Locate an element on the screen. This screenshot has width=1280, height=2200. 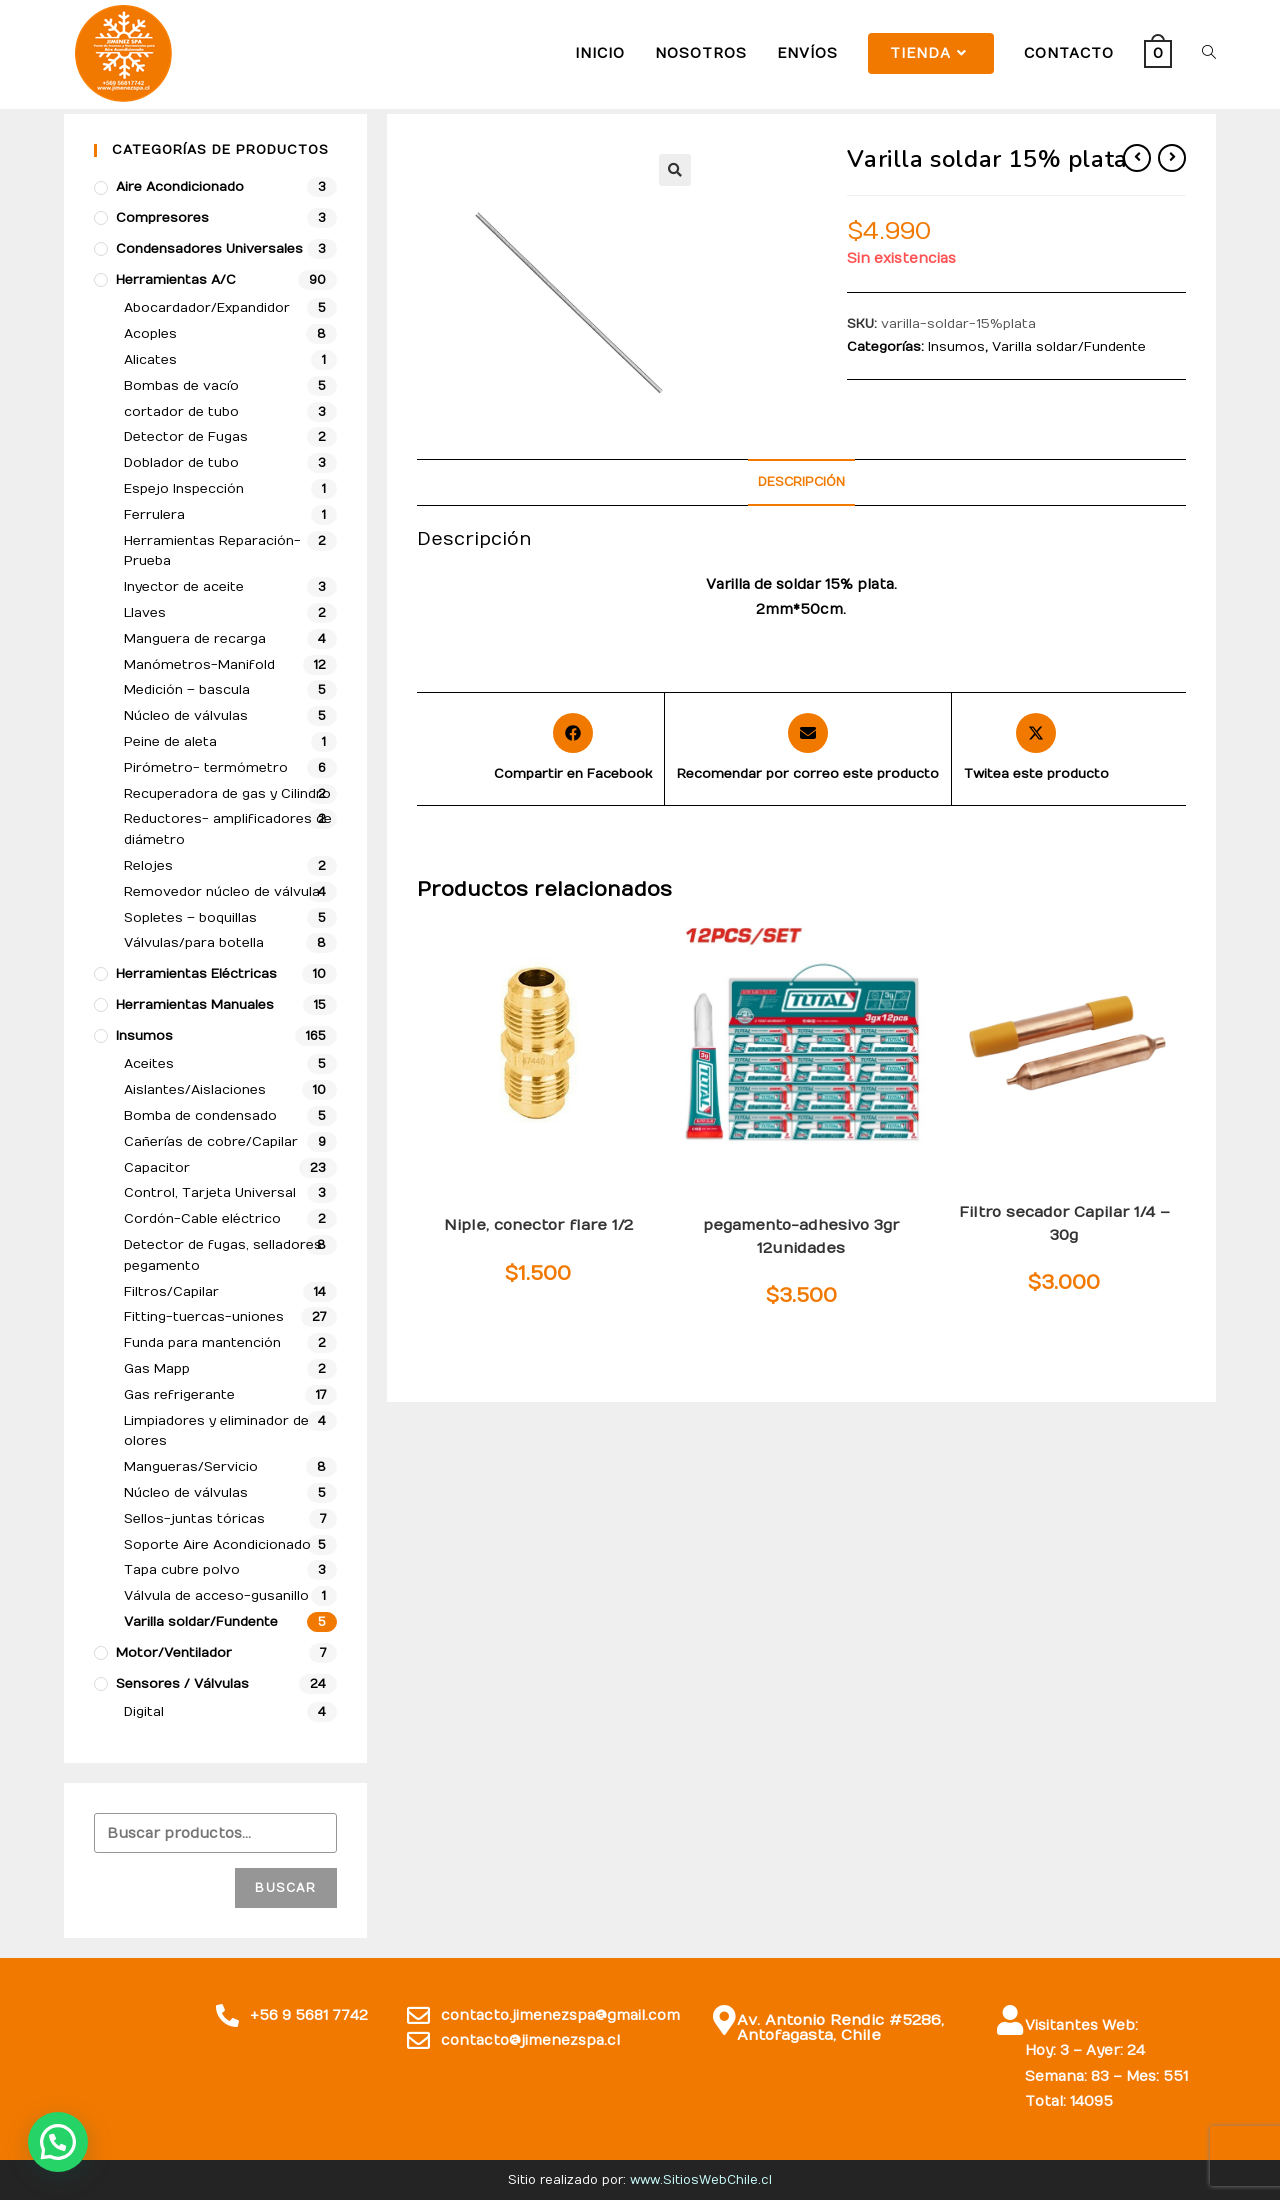
Capacitor is located at coordinates (157, 1168).